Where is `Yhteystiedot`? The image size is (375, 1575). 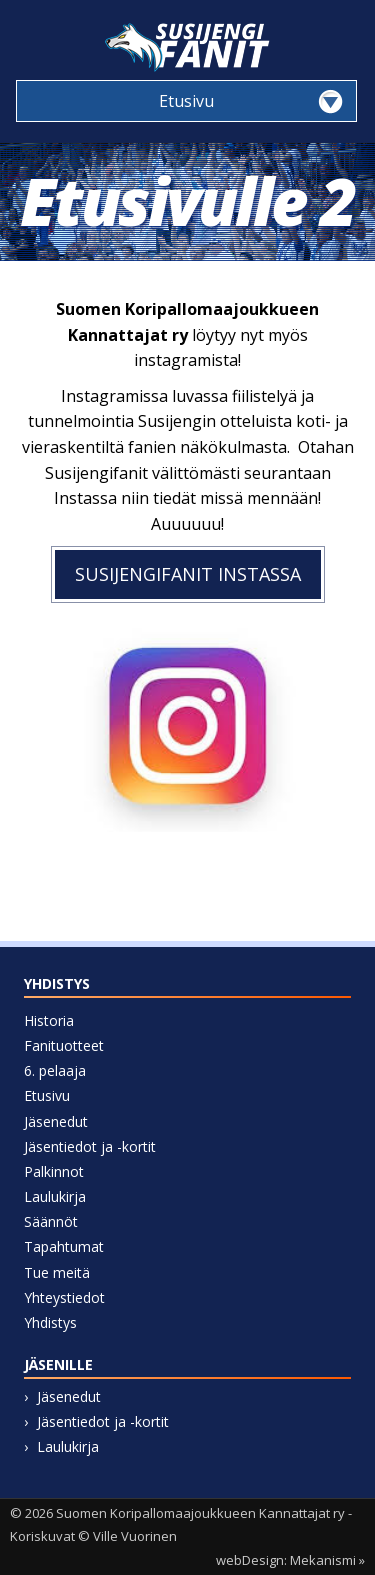
Yhteystiedot is located at coordinates (64, 1297).